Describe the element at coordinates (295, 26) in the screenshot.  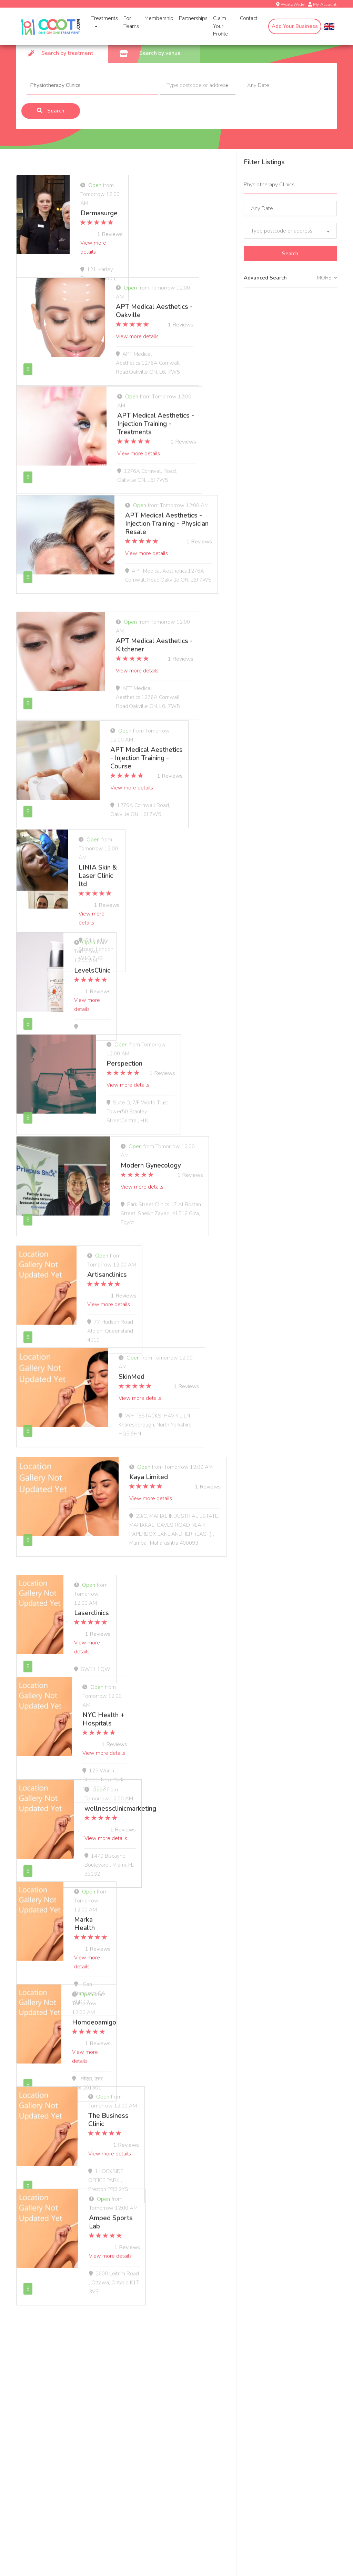
I see `Add Your Business` at that location.